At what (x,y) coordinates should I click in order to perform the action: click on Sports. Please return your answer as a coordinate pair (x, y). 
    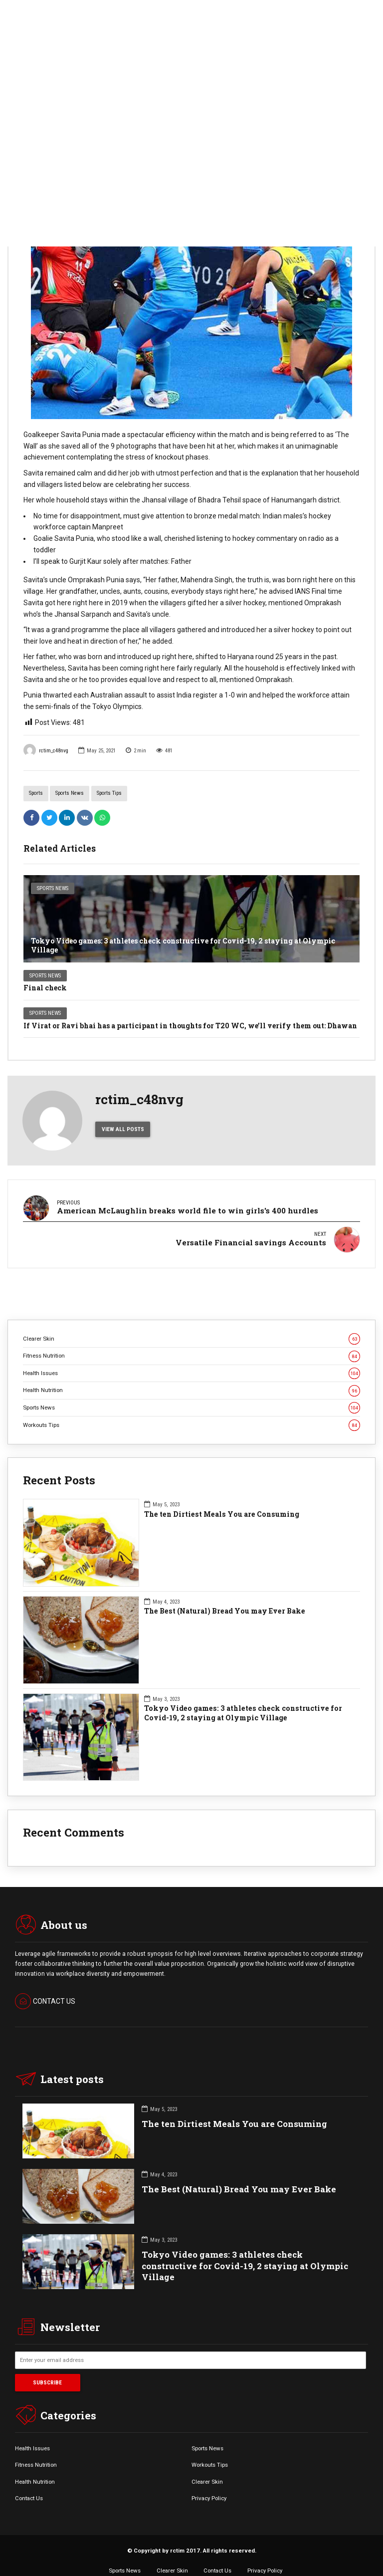
    Looking at the image, I should click on (36, 793).